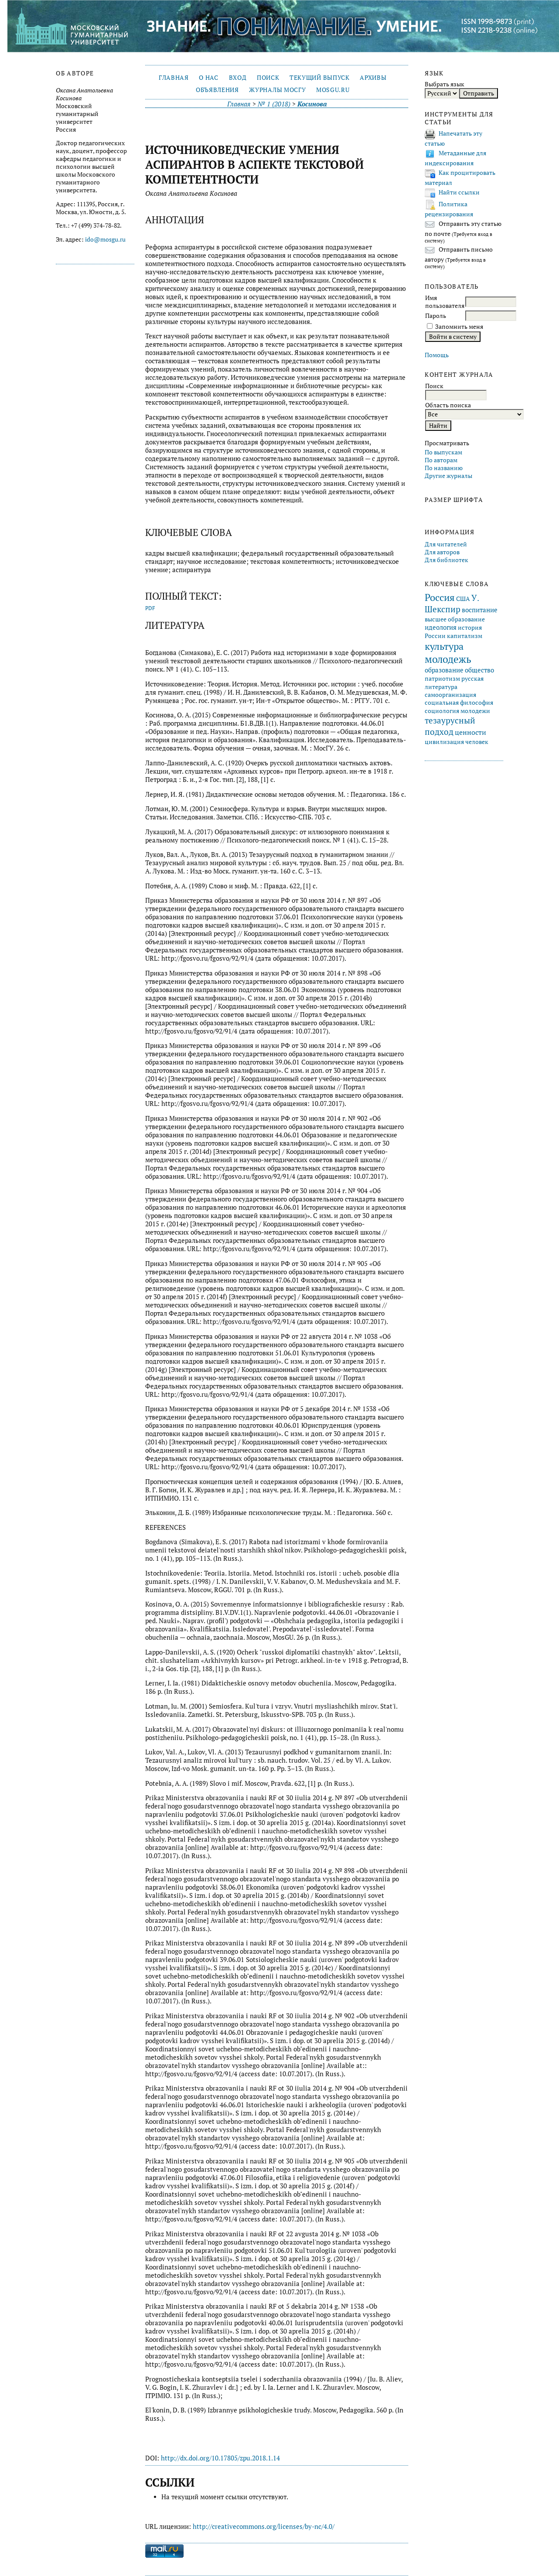  What do you see at coordinates (444, 302) in the screenshot?
I see `Имя пользователя` at bounding box center [444, 302].